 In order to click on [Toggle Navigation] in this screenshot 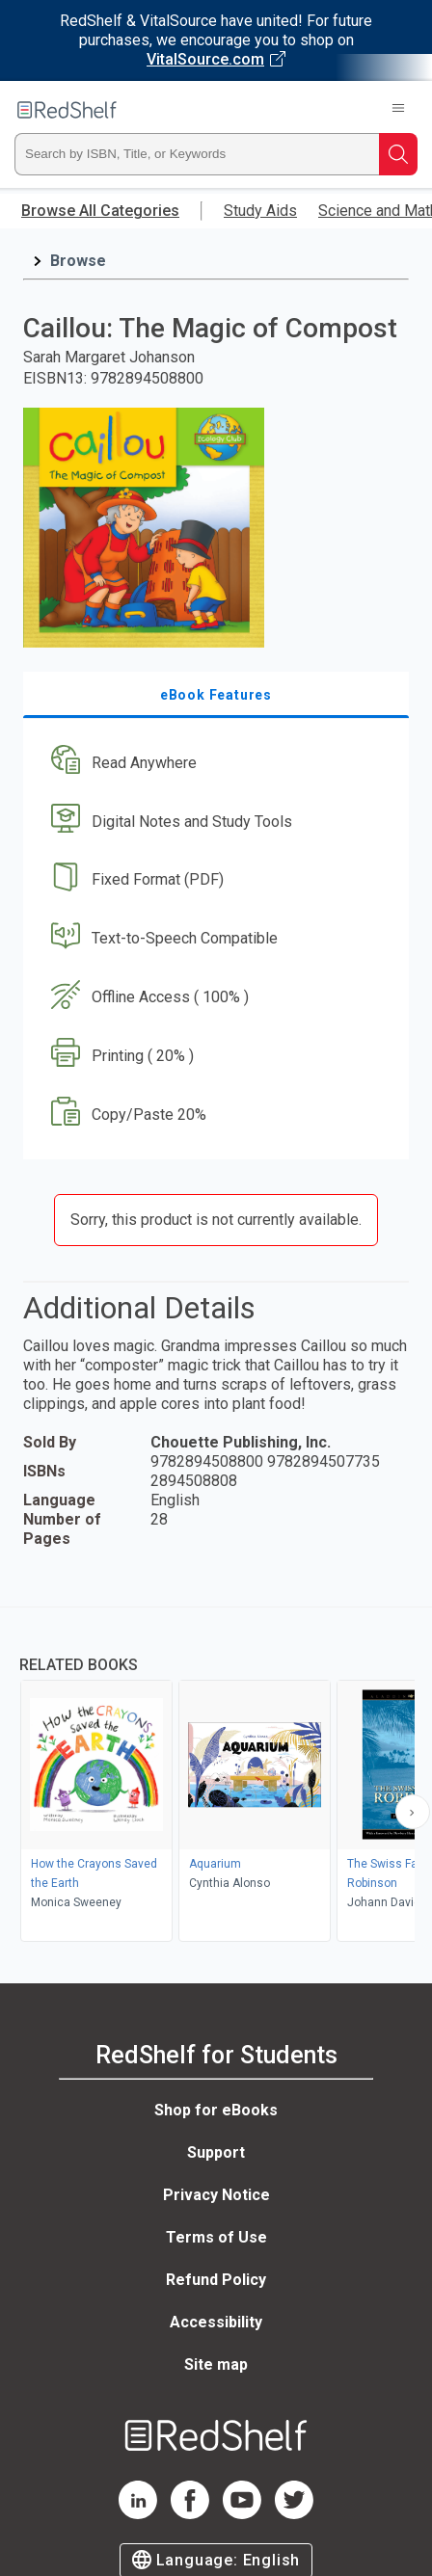, I will do `click(398, 110)`.